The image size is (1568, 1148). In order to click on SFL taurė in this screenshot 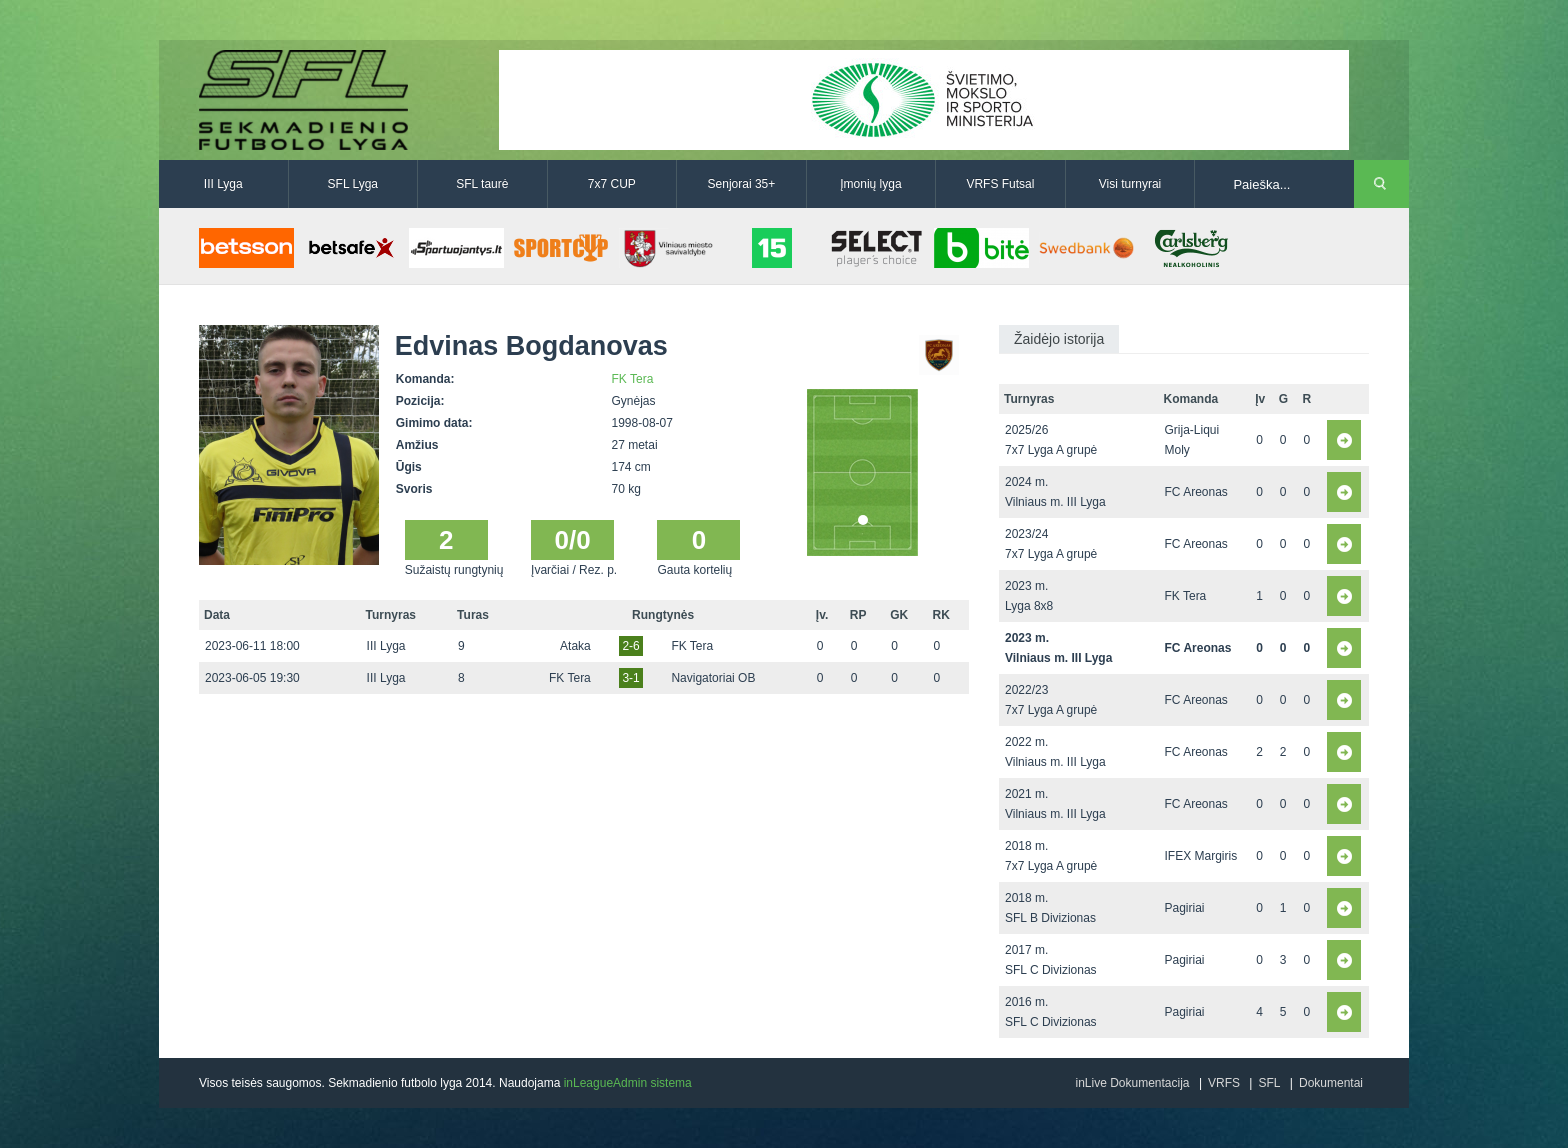, I will do `click(482, 184)`.